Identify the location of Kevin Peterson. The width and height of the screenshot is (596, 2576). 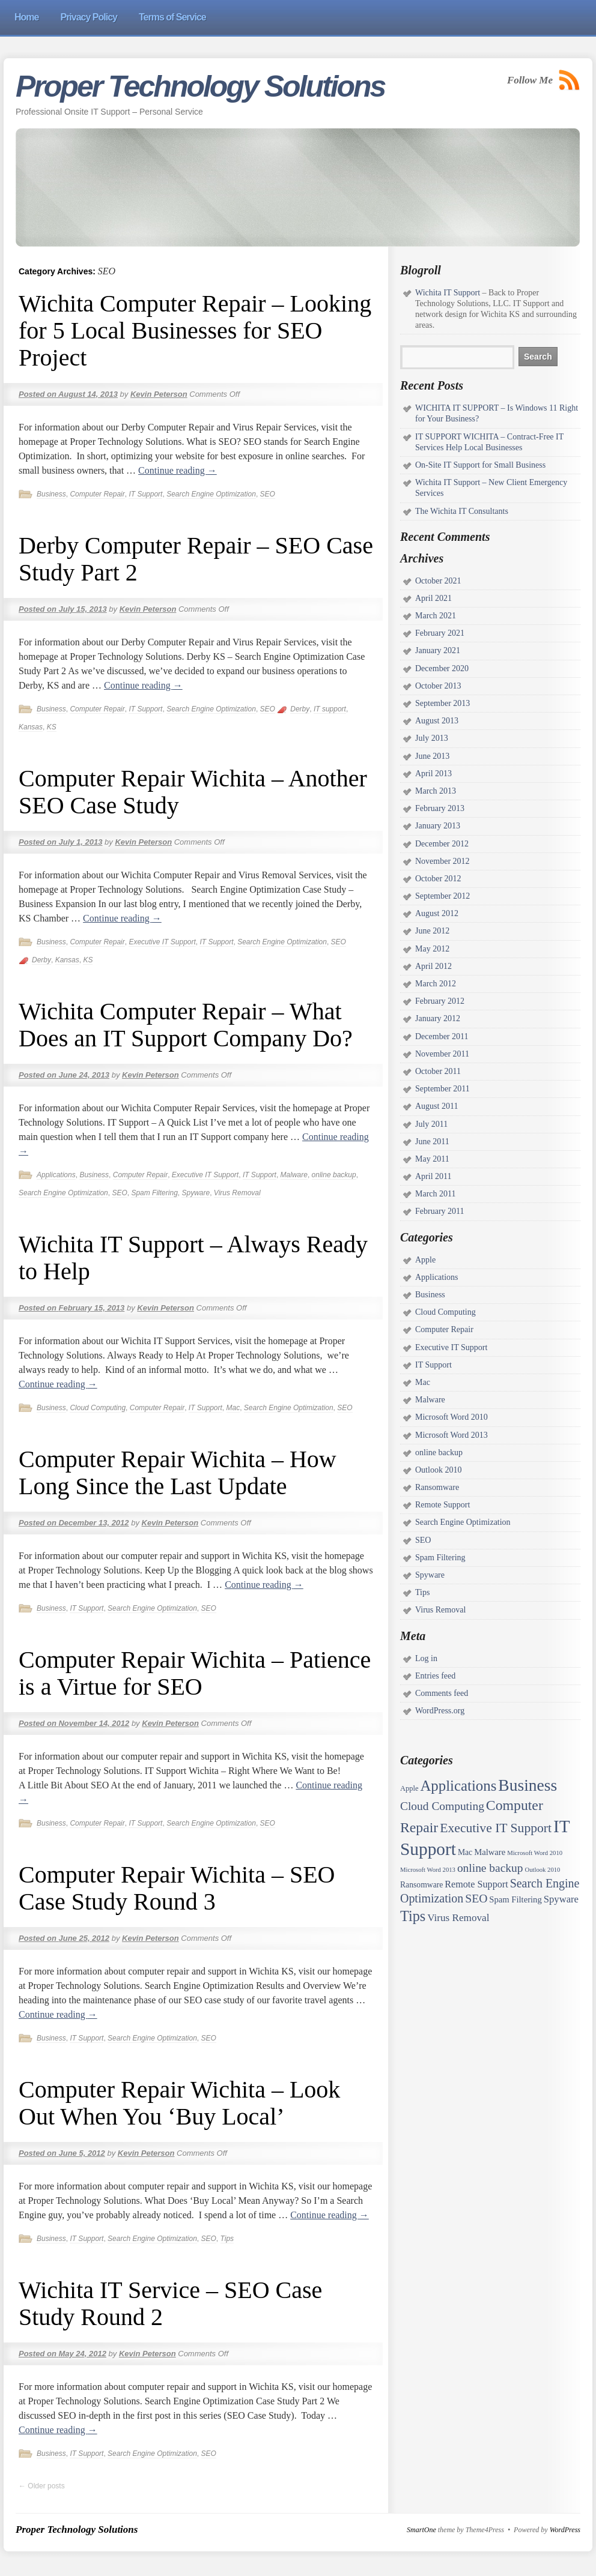
(158, 394).